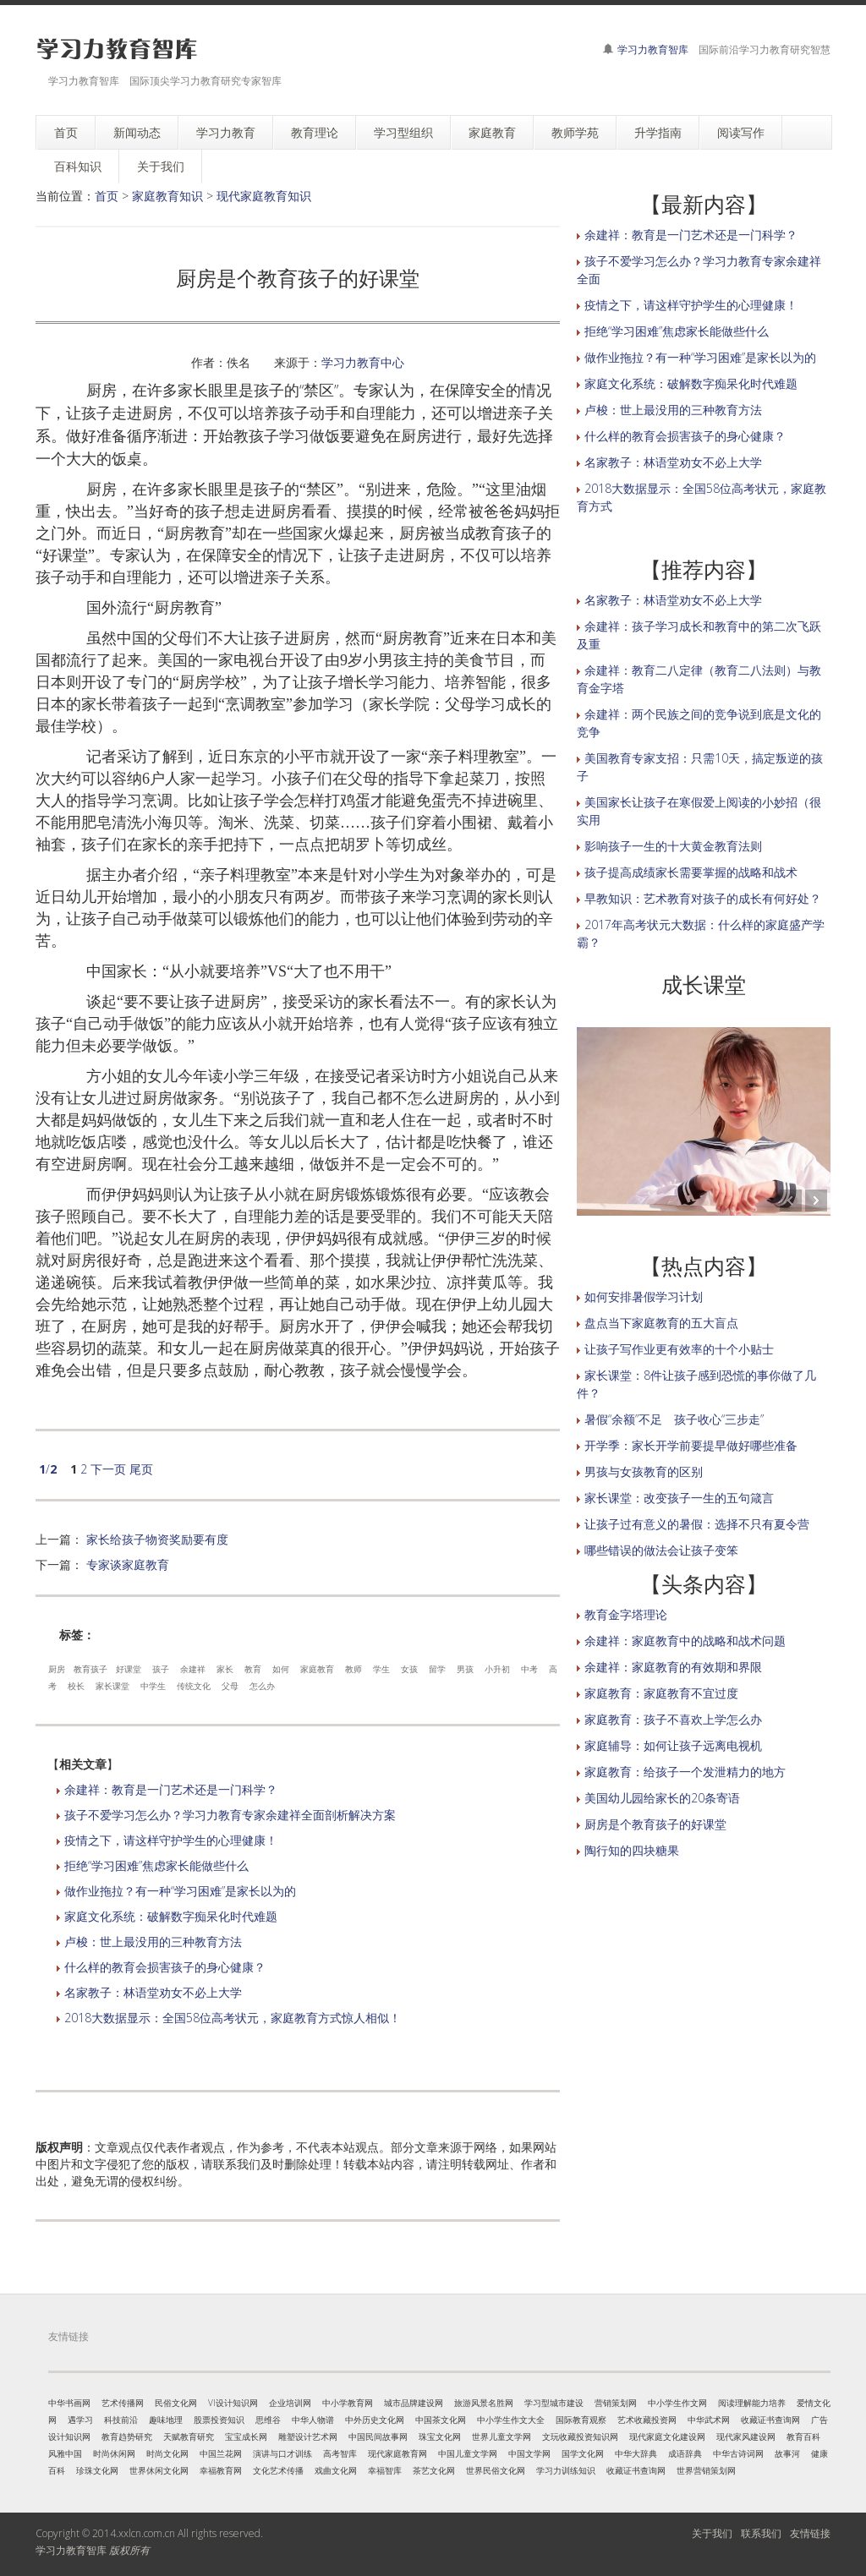 The image size is (866, 2576). What do you see at coordinates (127, 1564) in the screenshot?
I see `专家谈家庭教育` at bounding box center [127, 1564].